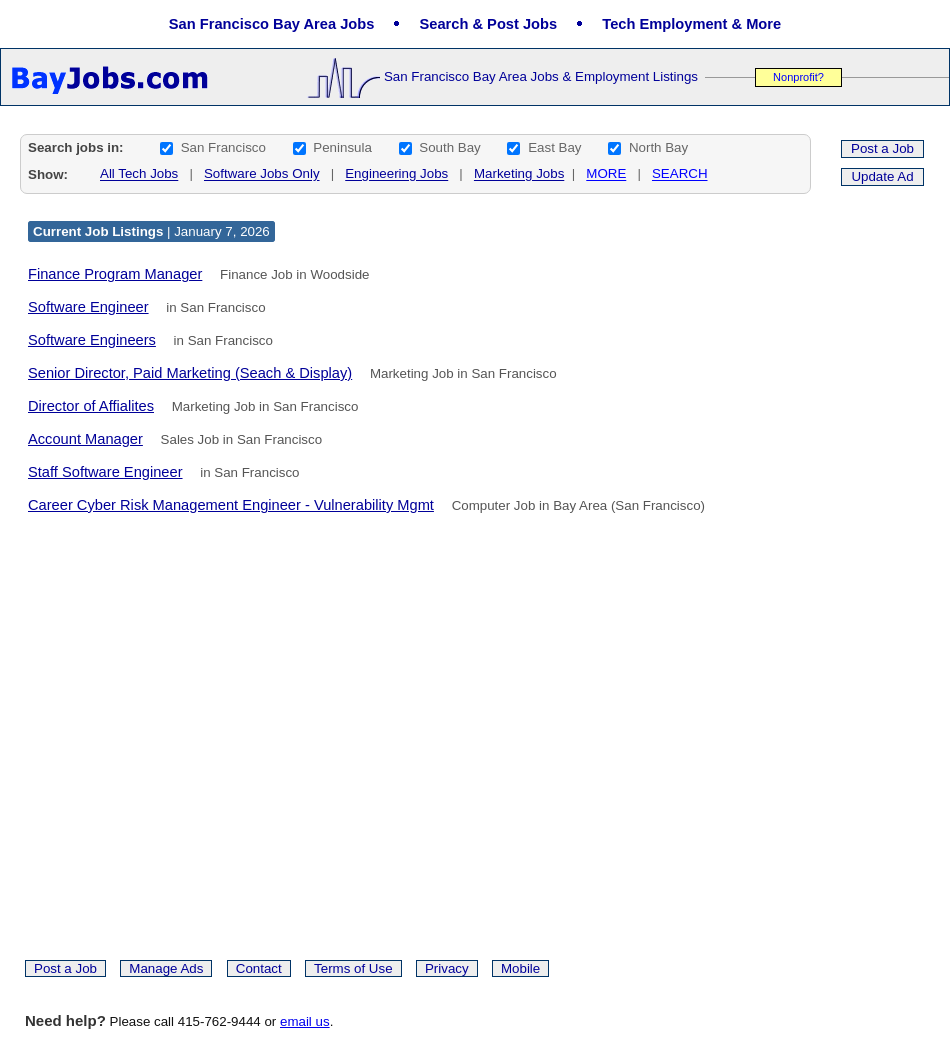  Describe the element at coordinates (88, 307) in the screenshot. I see `Software Engineer` at that location.